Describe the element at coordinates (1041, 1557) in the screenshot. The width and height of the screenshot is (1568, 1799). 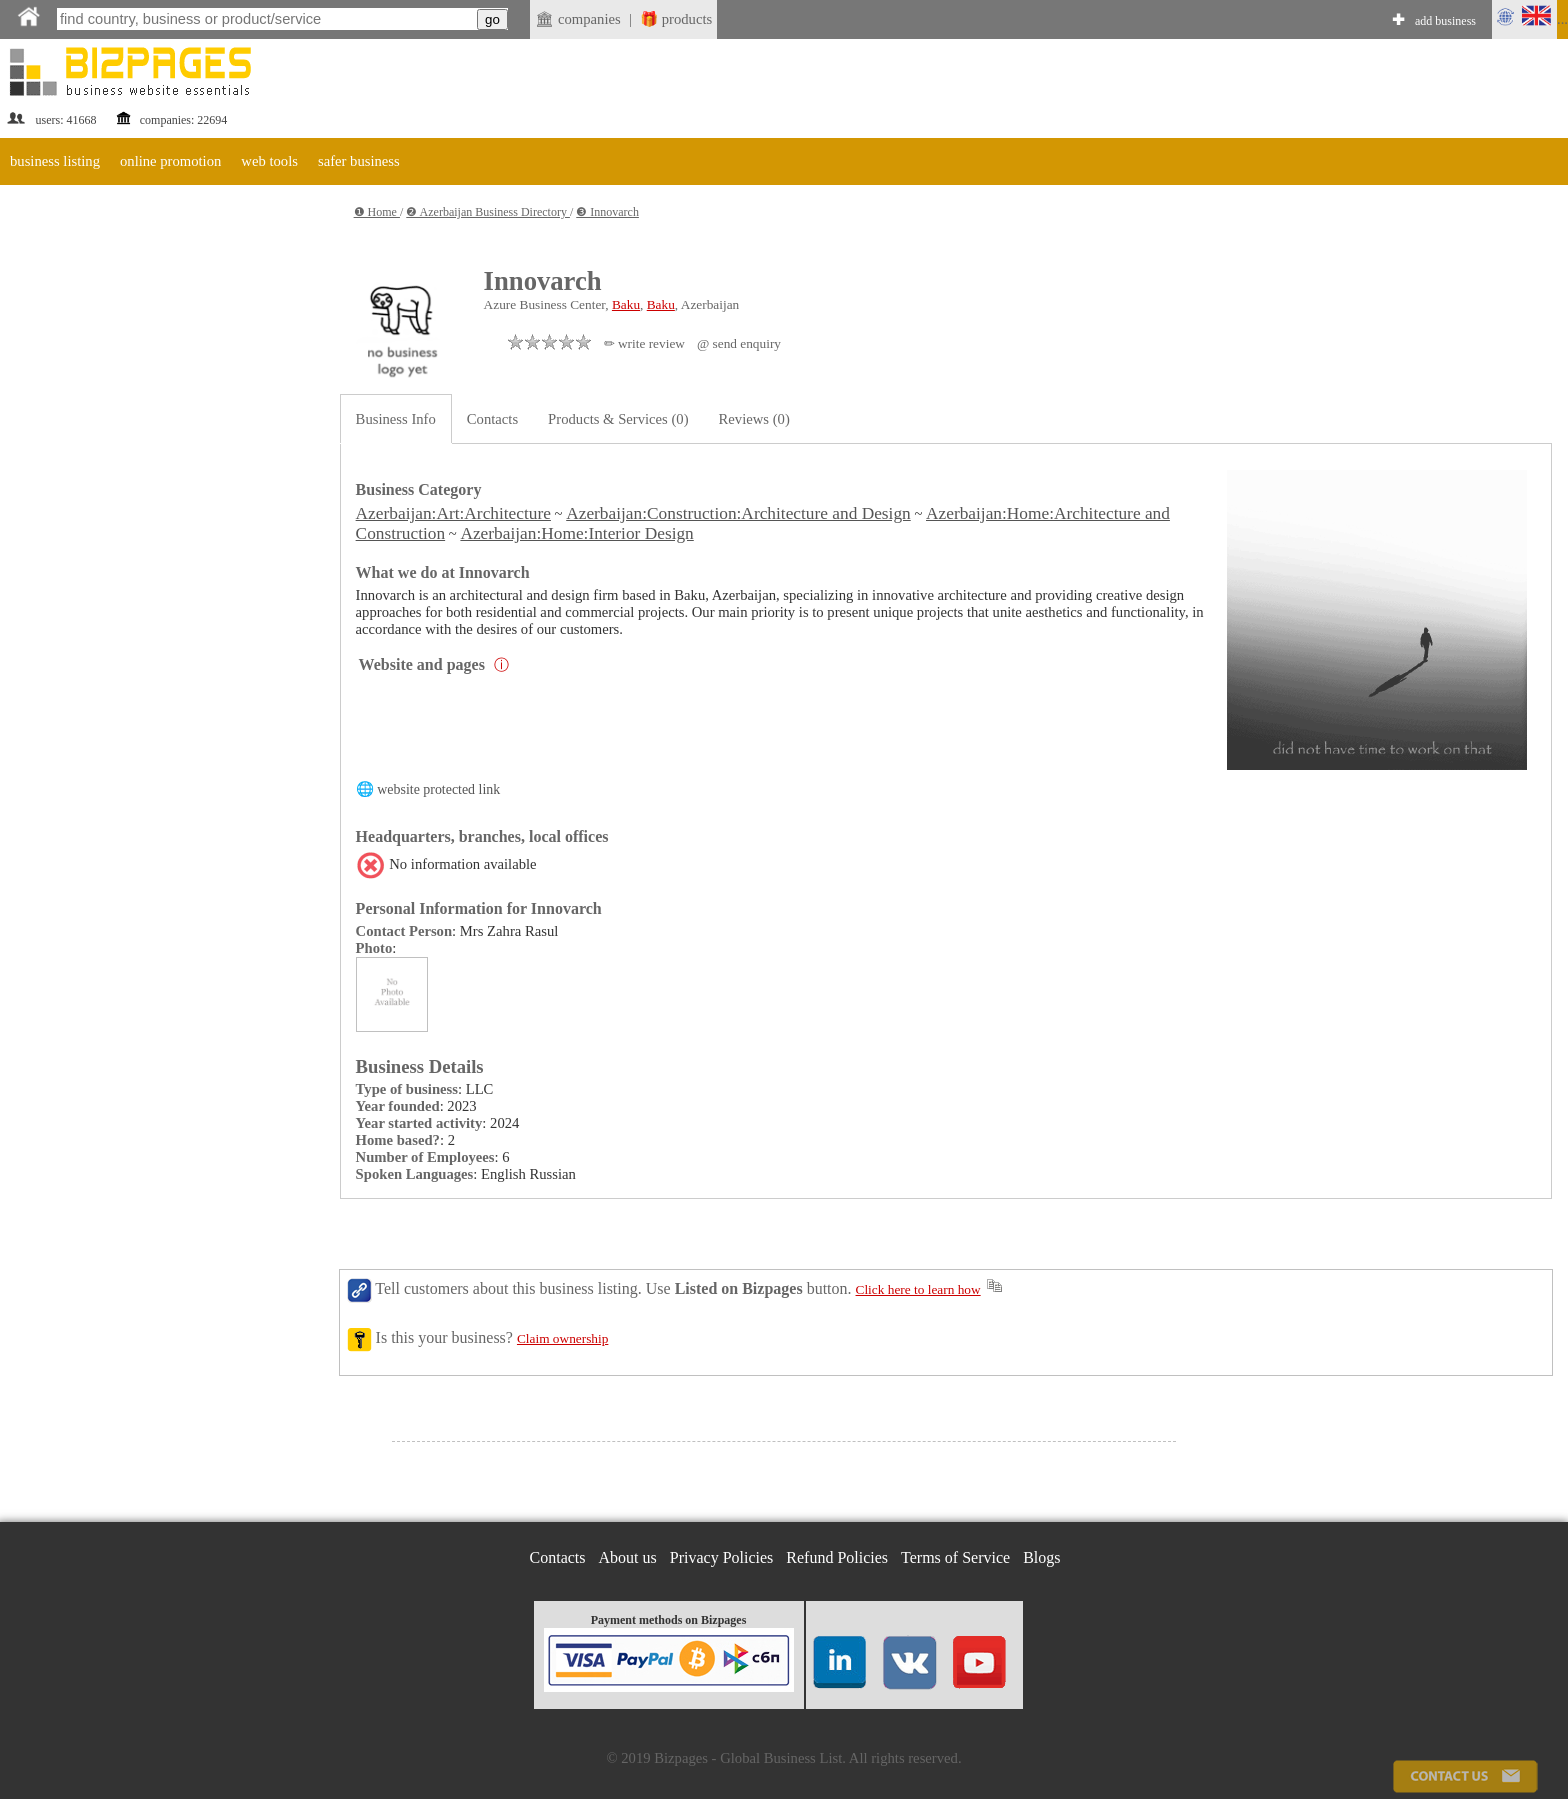
I see `Blogs` at that location.